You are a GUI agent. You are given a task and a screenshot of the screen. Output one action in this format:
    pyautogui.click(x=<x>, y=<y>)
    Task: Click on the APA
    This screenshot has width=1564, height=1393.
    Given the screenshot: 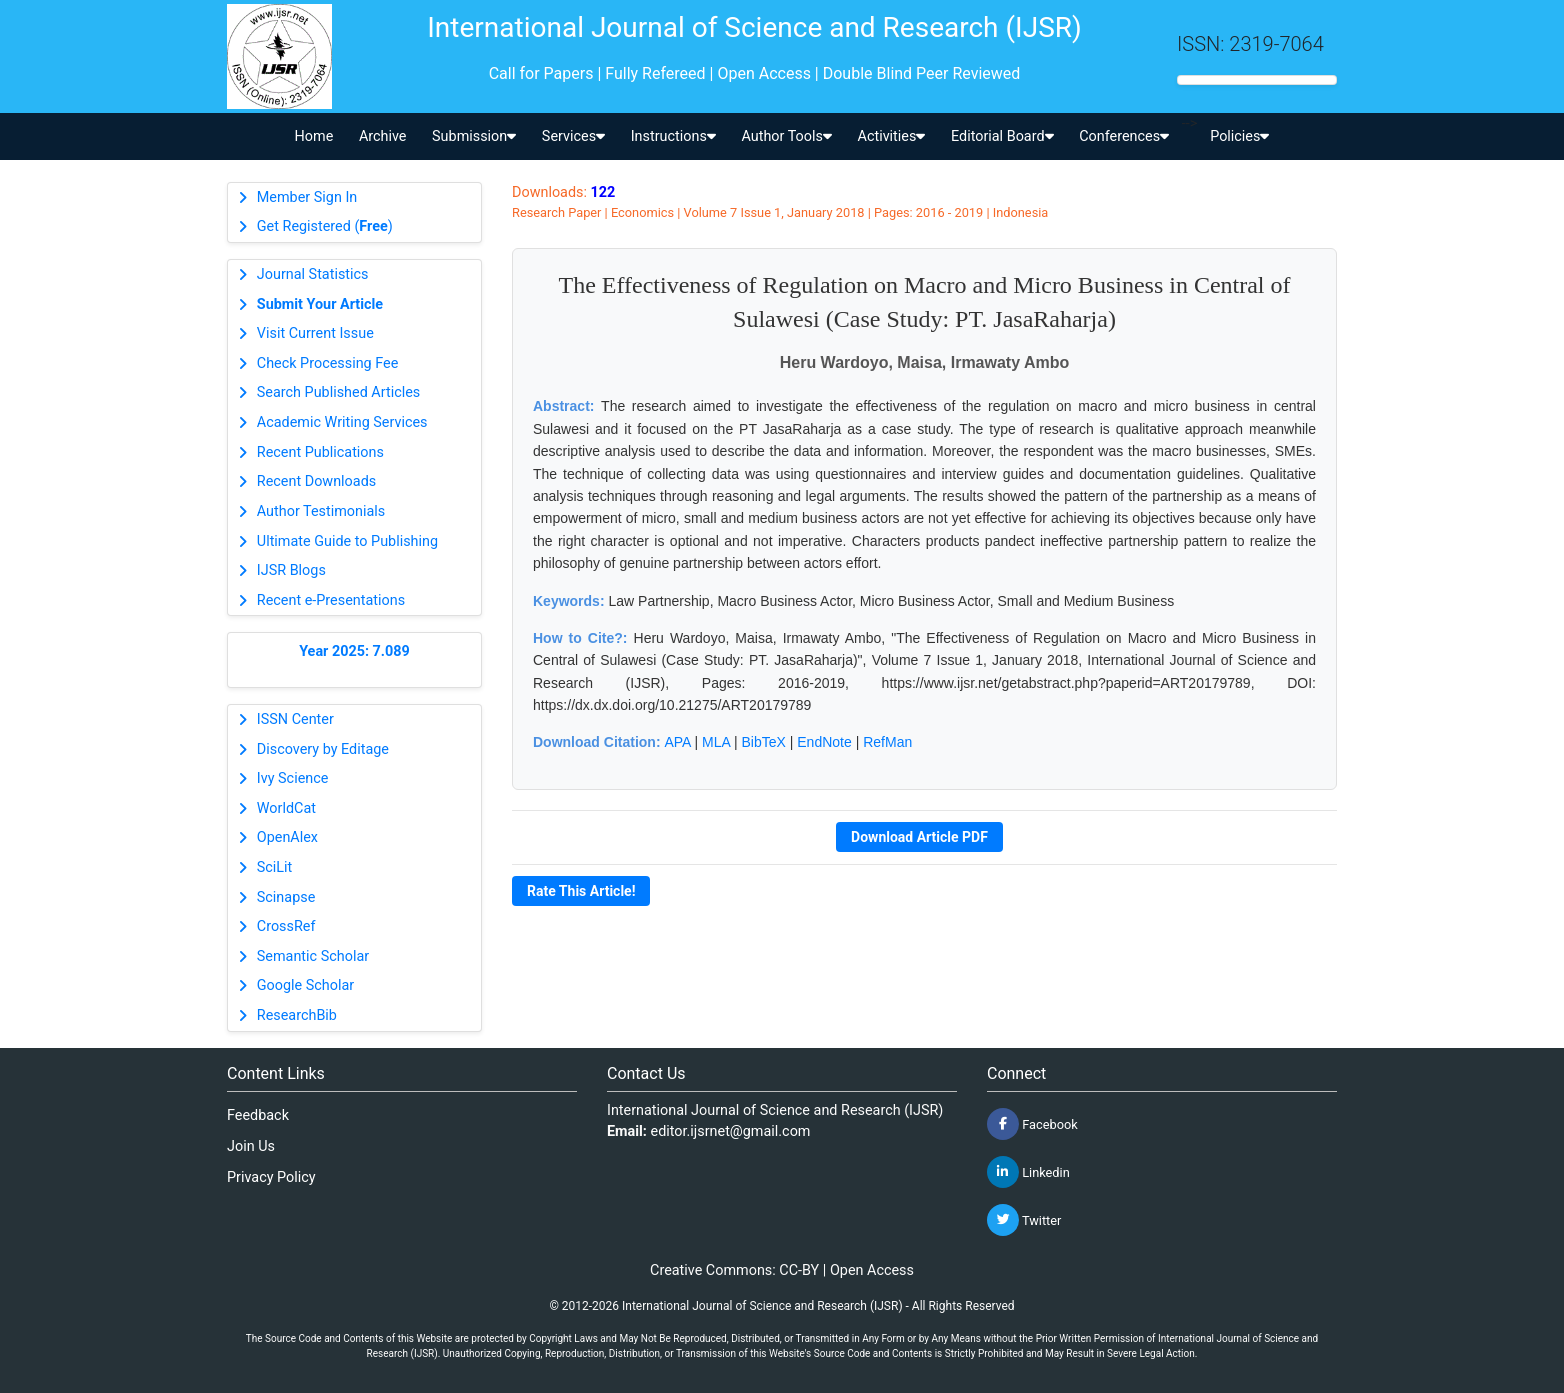 What is the action you would take?
    pyautogui.click(x=677, y=742)
    